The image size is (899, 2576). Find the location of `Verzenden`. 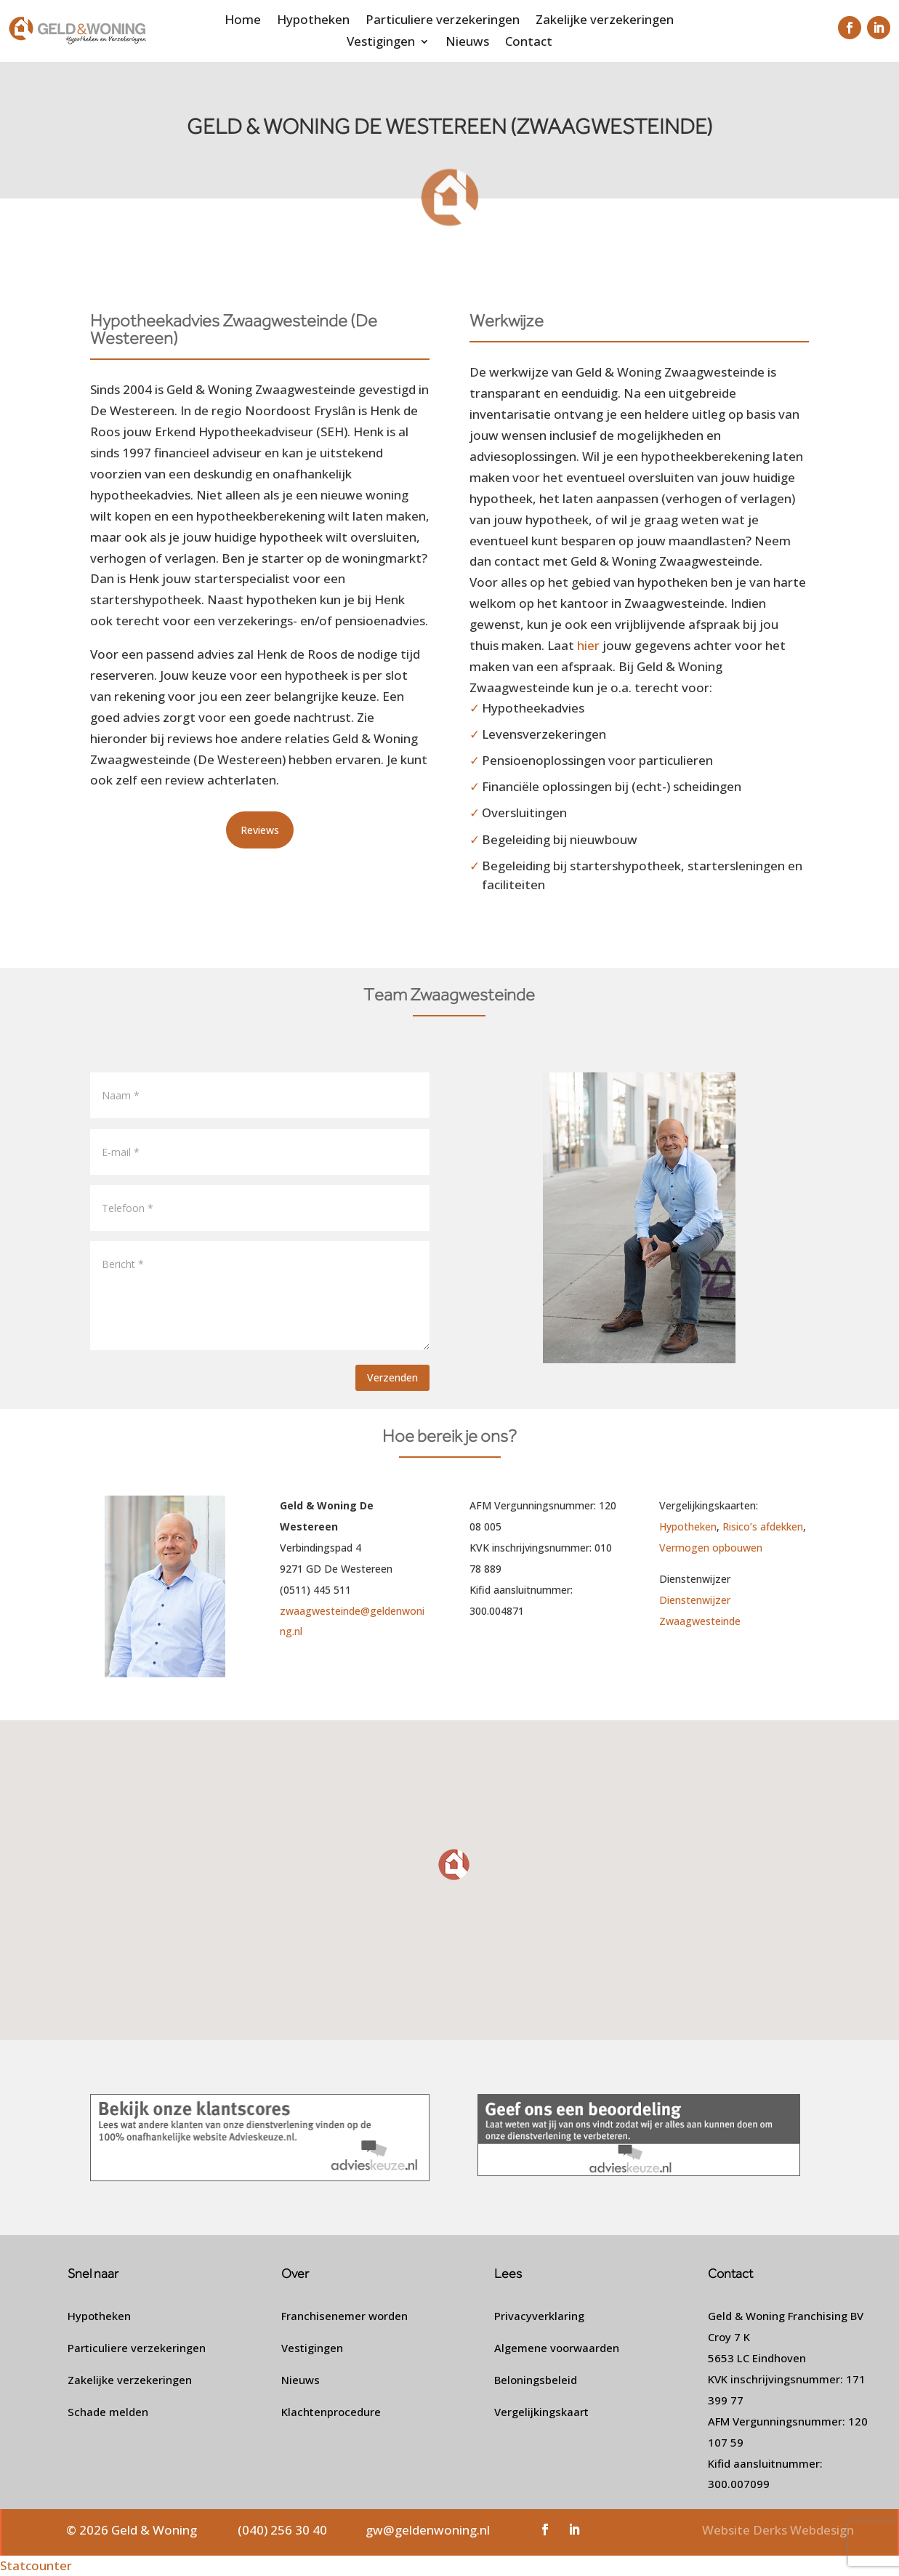

Verzenden is located at coordinates (392, 1377).